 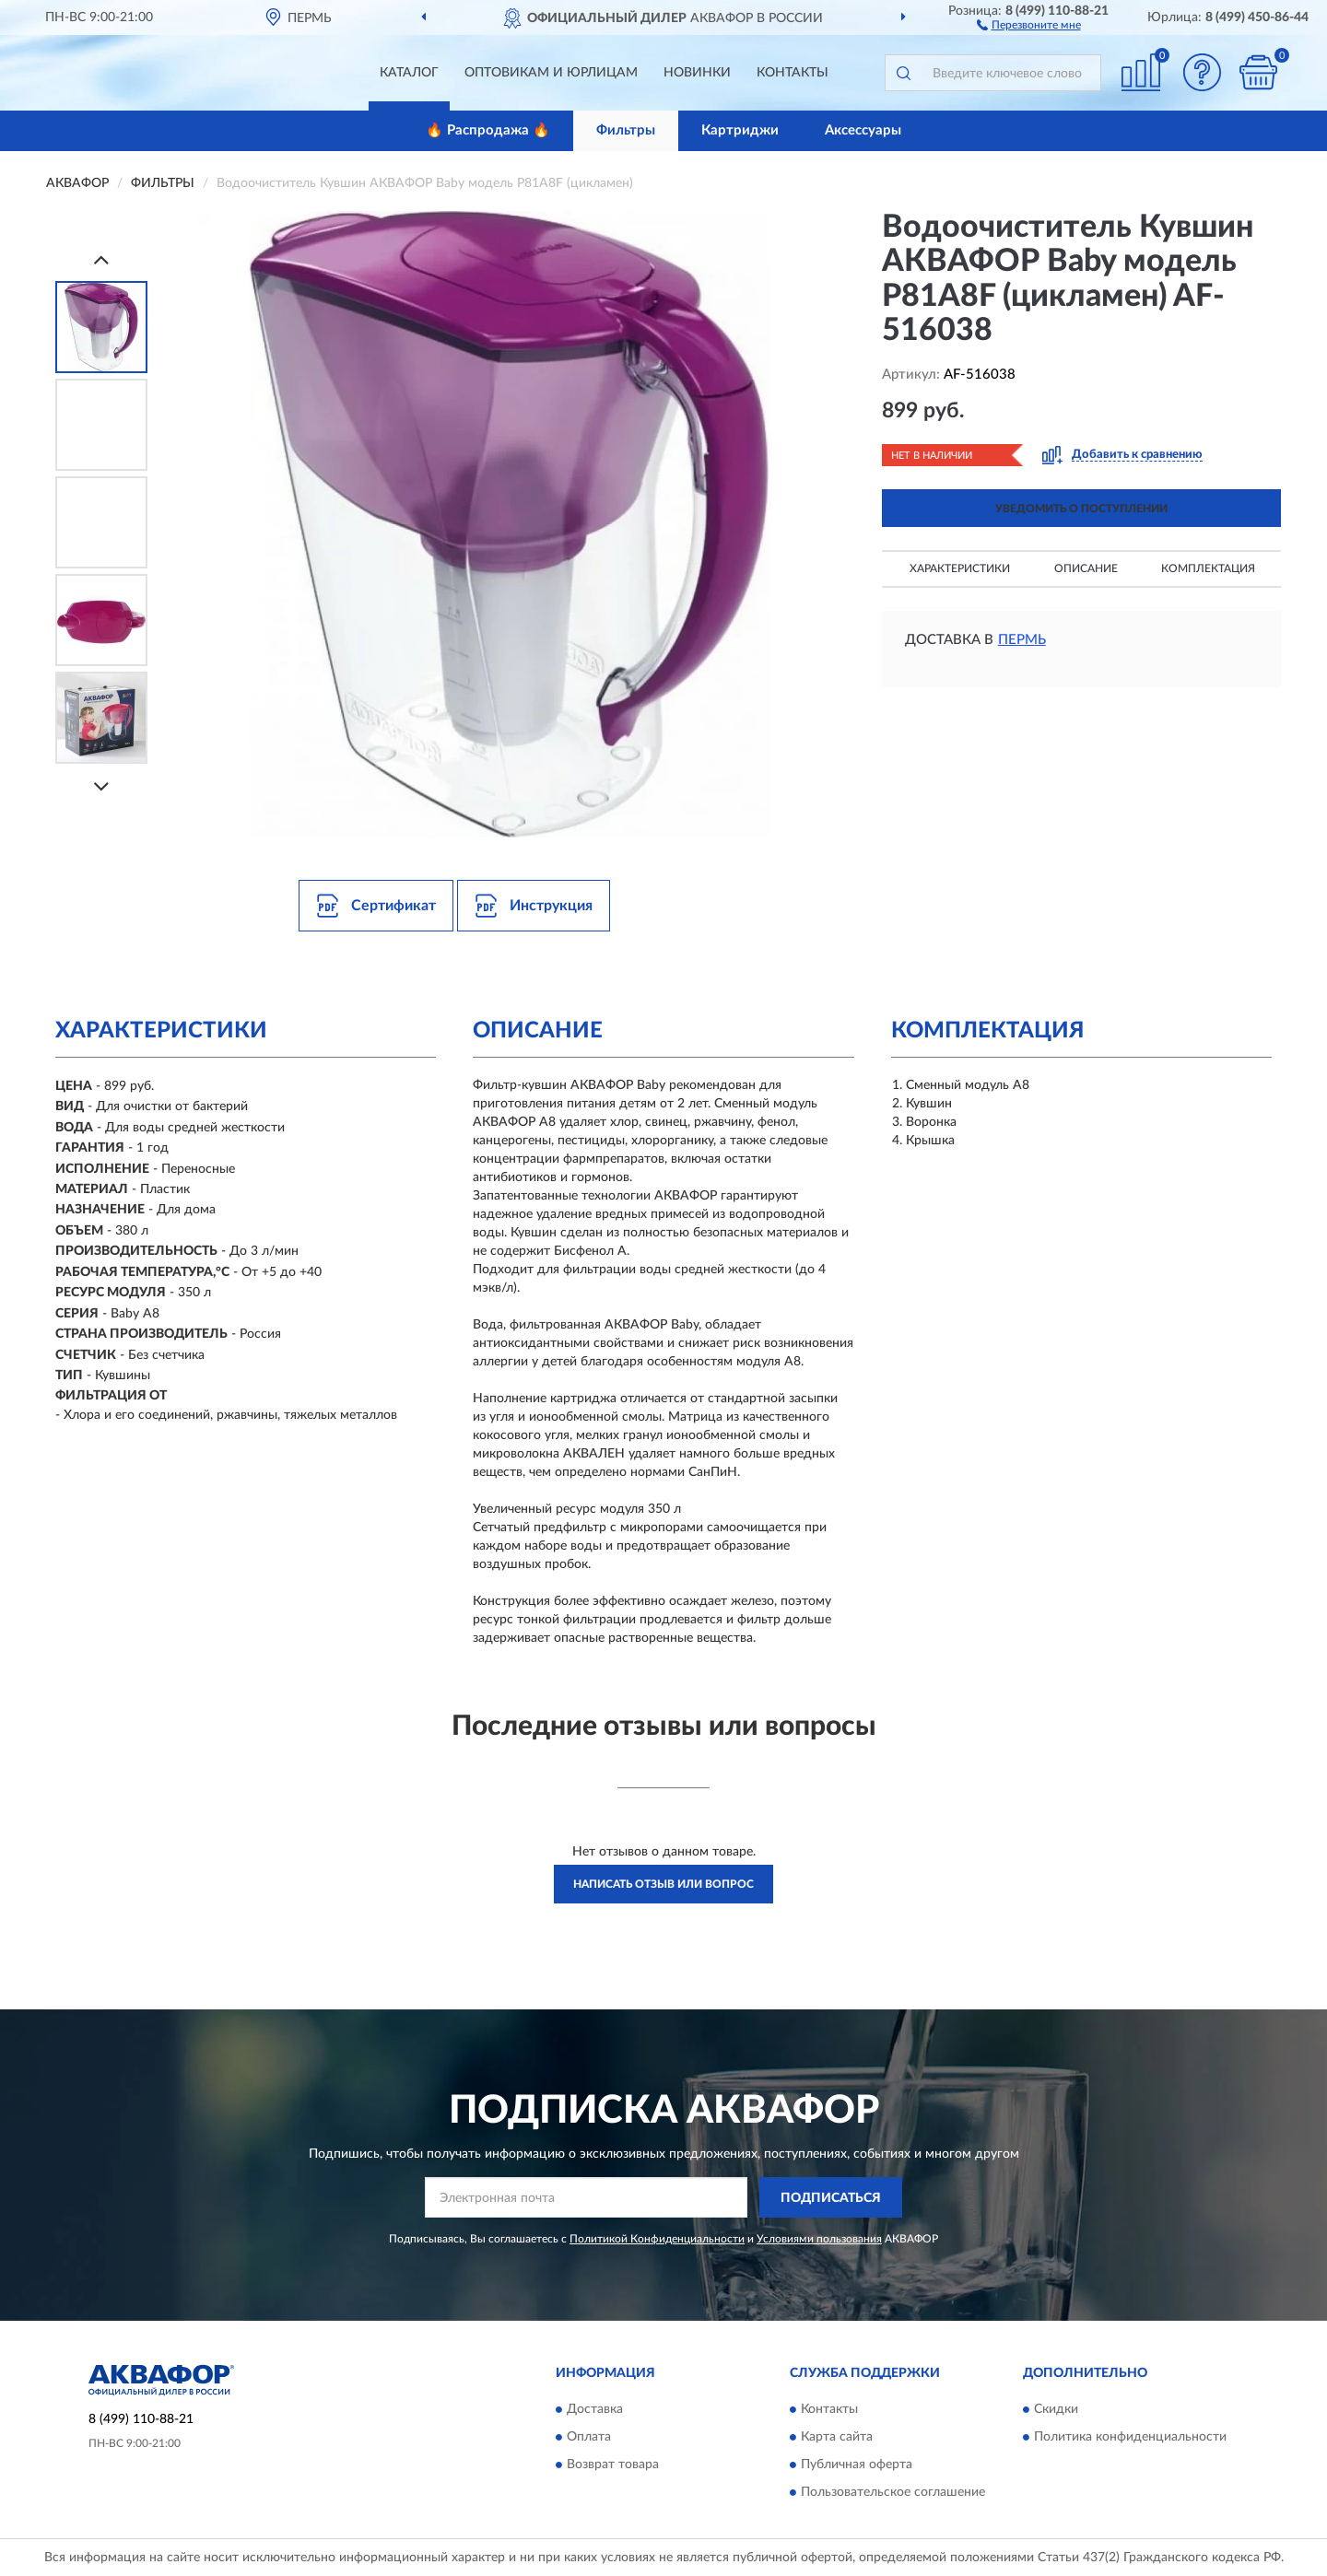 I want to click on Публичная оферта, so click(x=856, y=2464).